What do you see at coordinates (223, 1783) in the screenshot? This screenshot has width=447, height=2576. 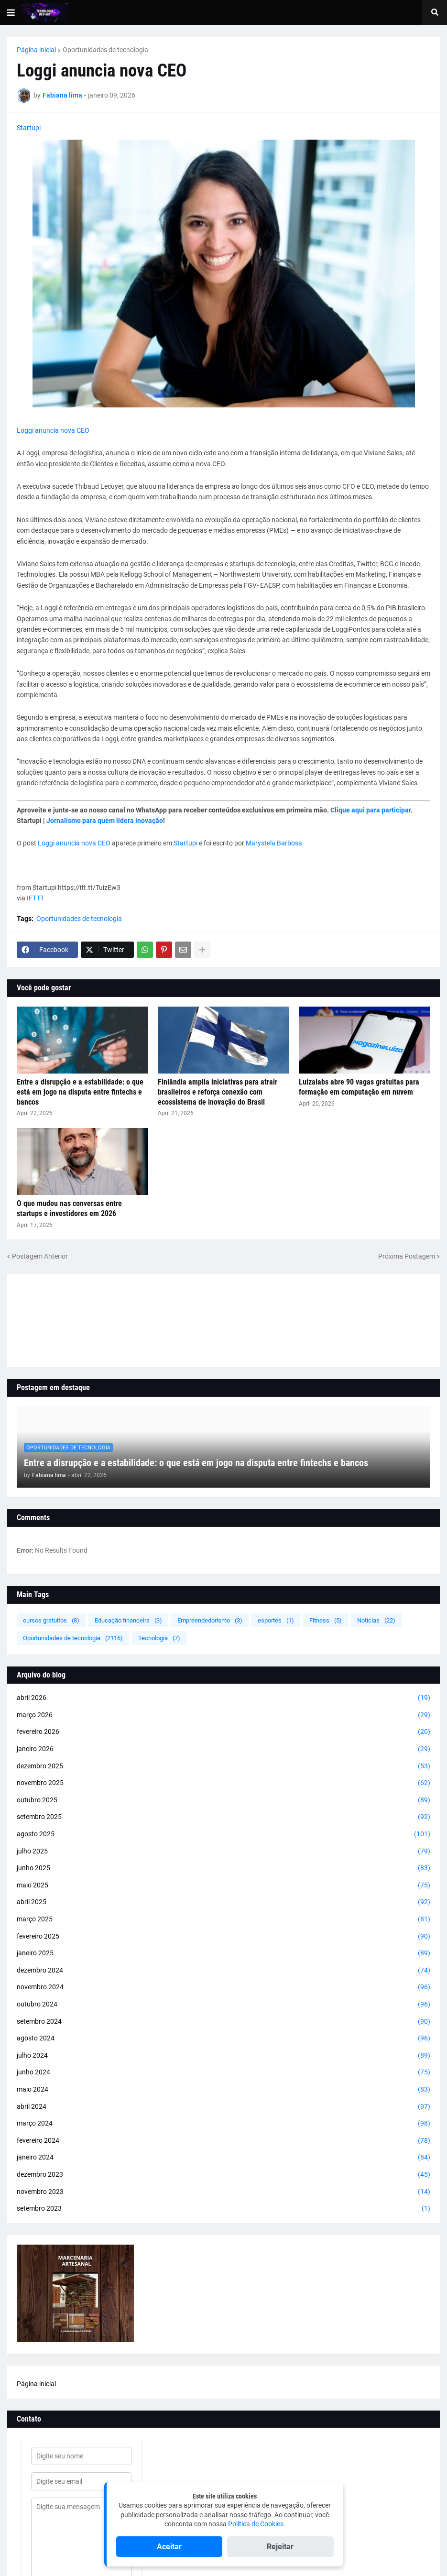 I see `novembro 2025` at bounding box center [223, 1783].